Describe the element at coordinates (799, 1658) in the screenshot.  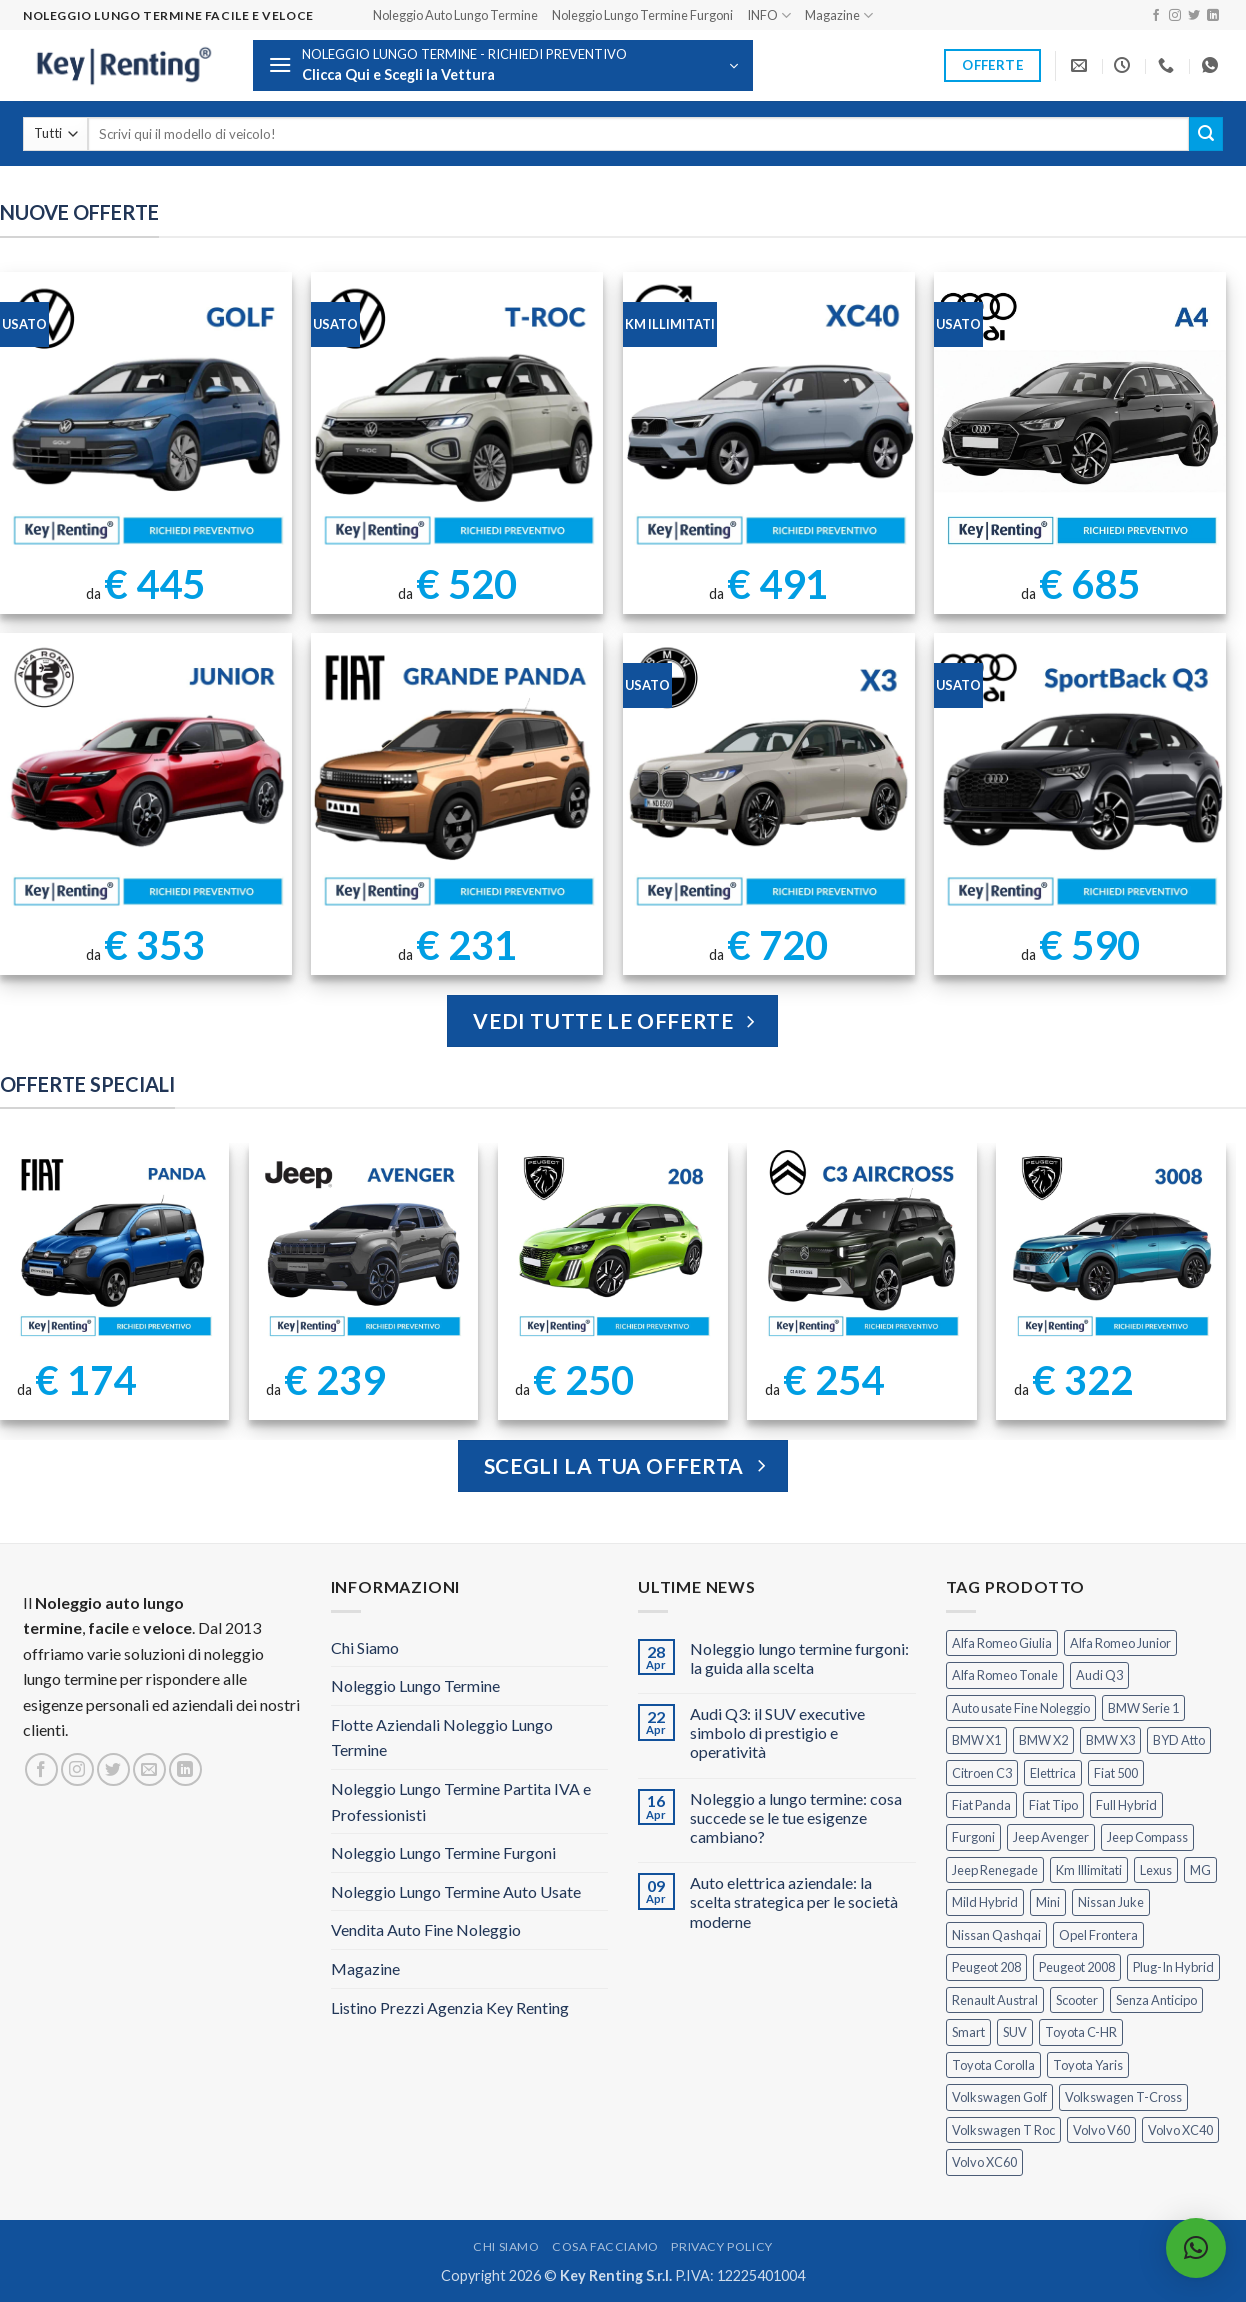
I see `Noleggio lungo termine furgoni: la guida alla scelta` at that location.